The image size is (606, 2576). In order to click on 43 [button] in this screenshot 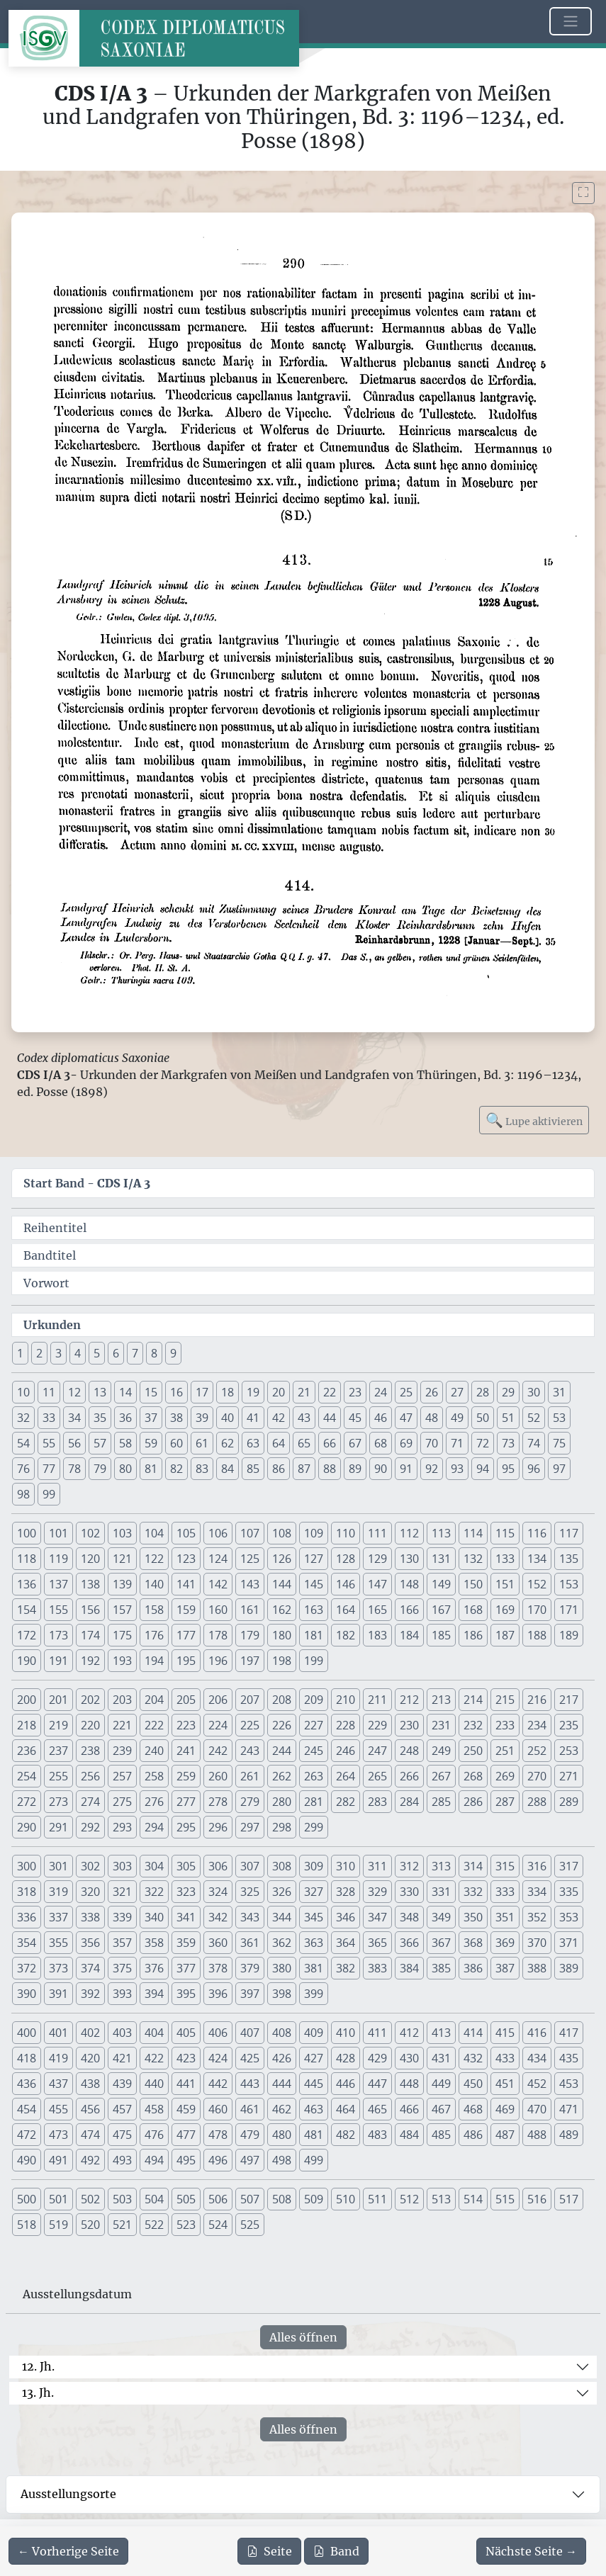, I will do `click(304, 1417)`.